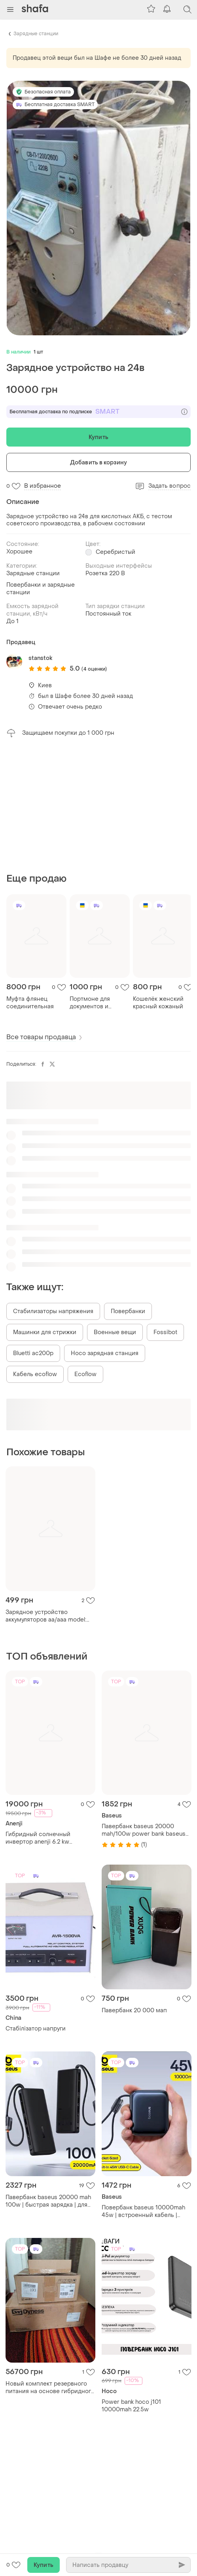 Image resolution: width=197 pixels, height=2576 pixels. What do you see at coordinates (98, 462) in the screenshot?
I see `Добавить в корзину` at bounding box center [98, 462].